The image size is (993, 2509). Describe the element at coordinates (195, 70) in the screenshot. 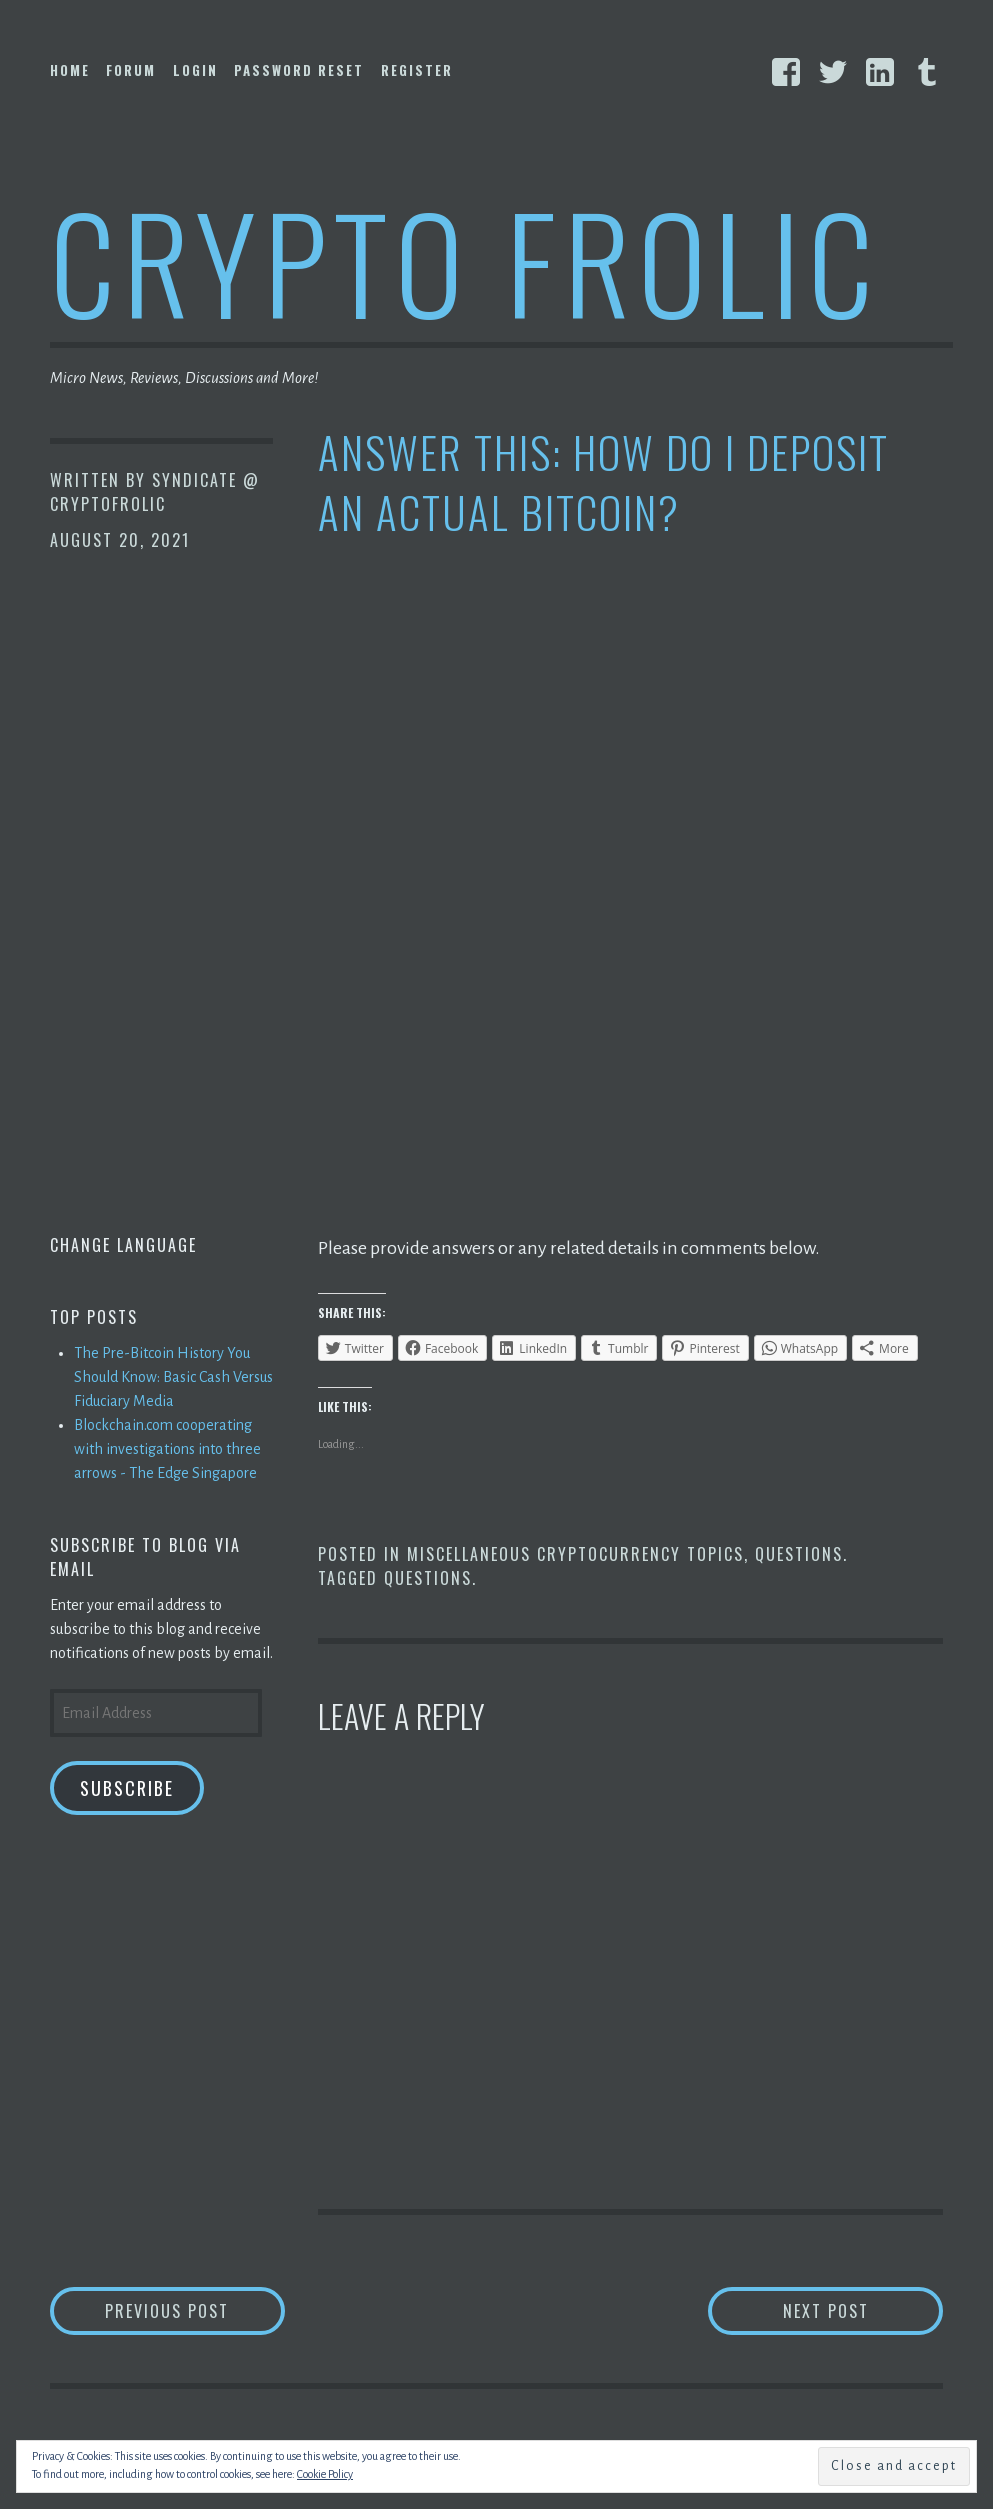

I see `Login` at that location.